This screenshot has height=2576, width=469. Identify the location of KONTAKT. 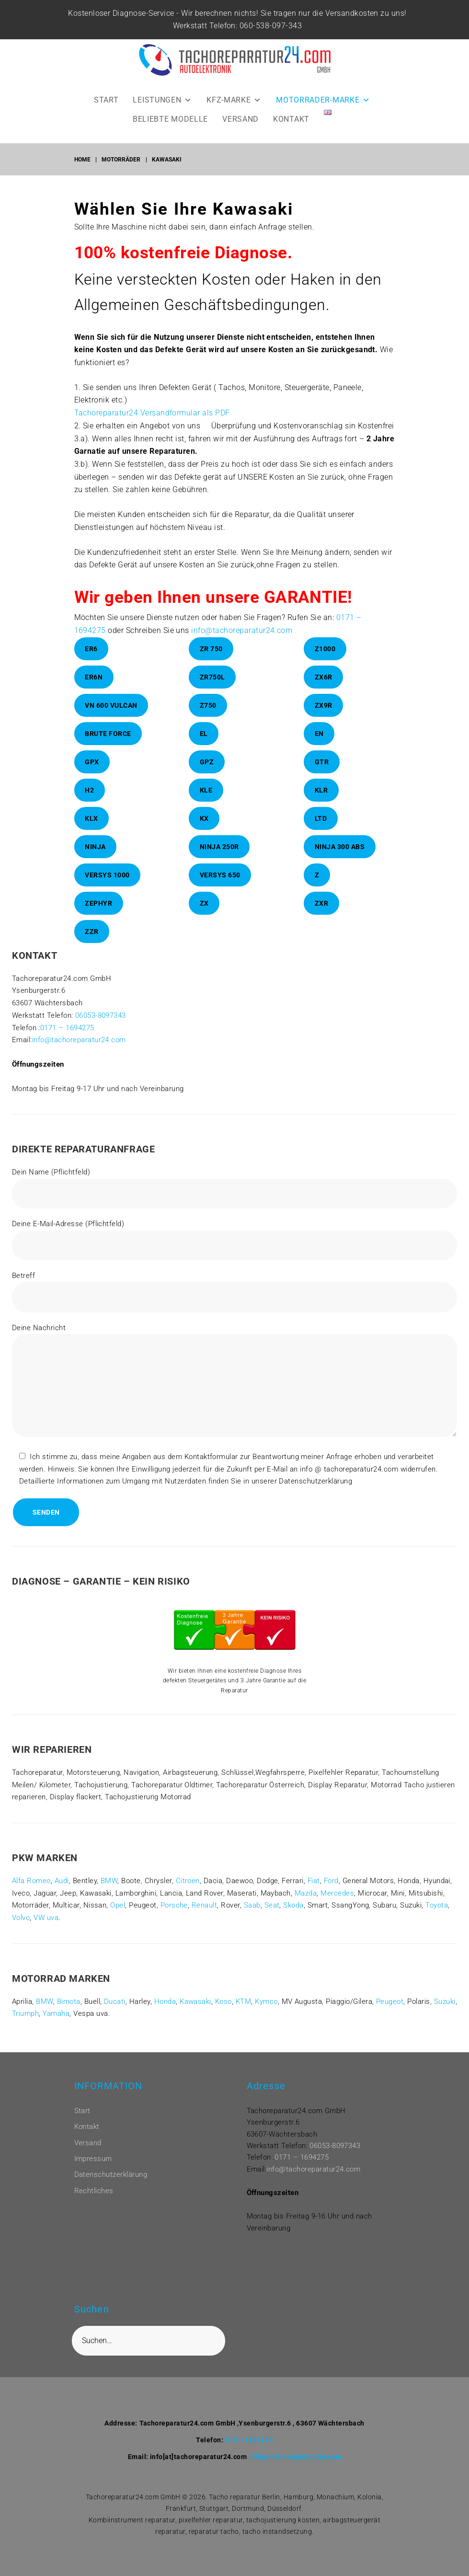
(291, 132).